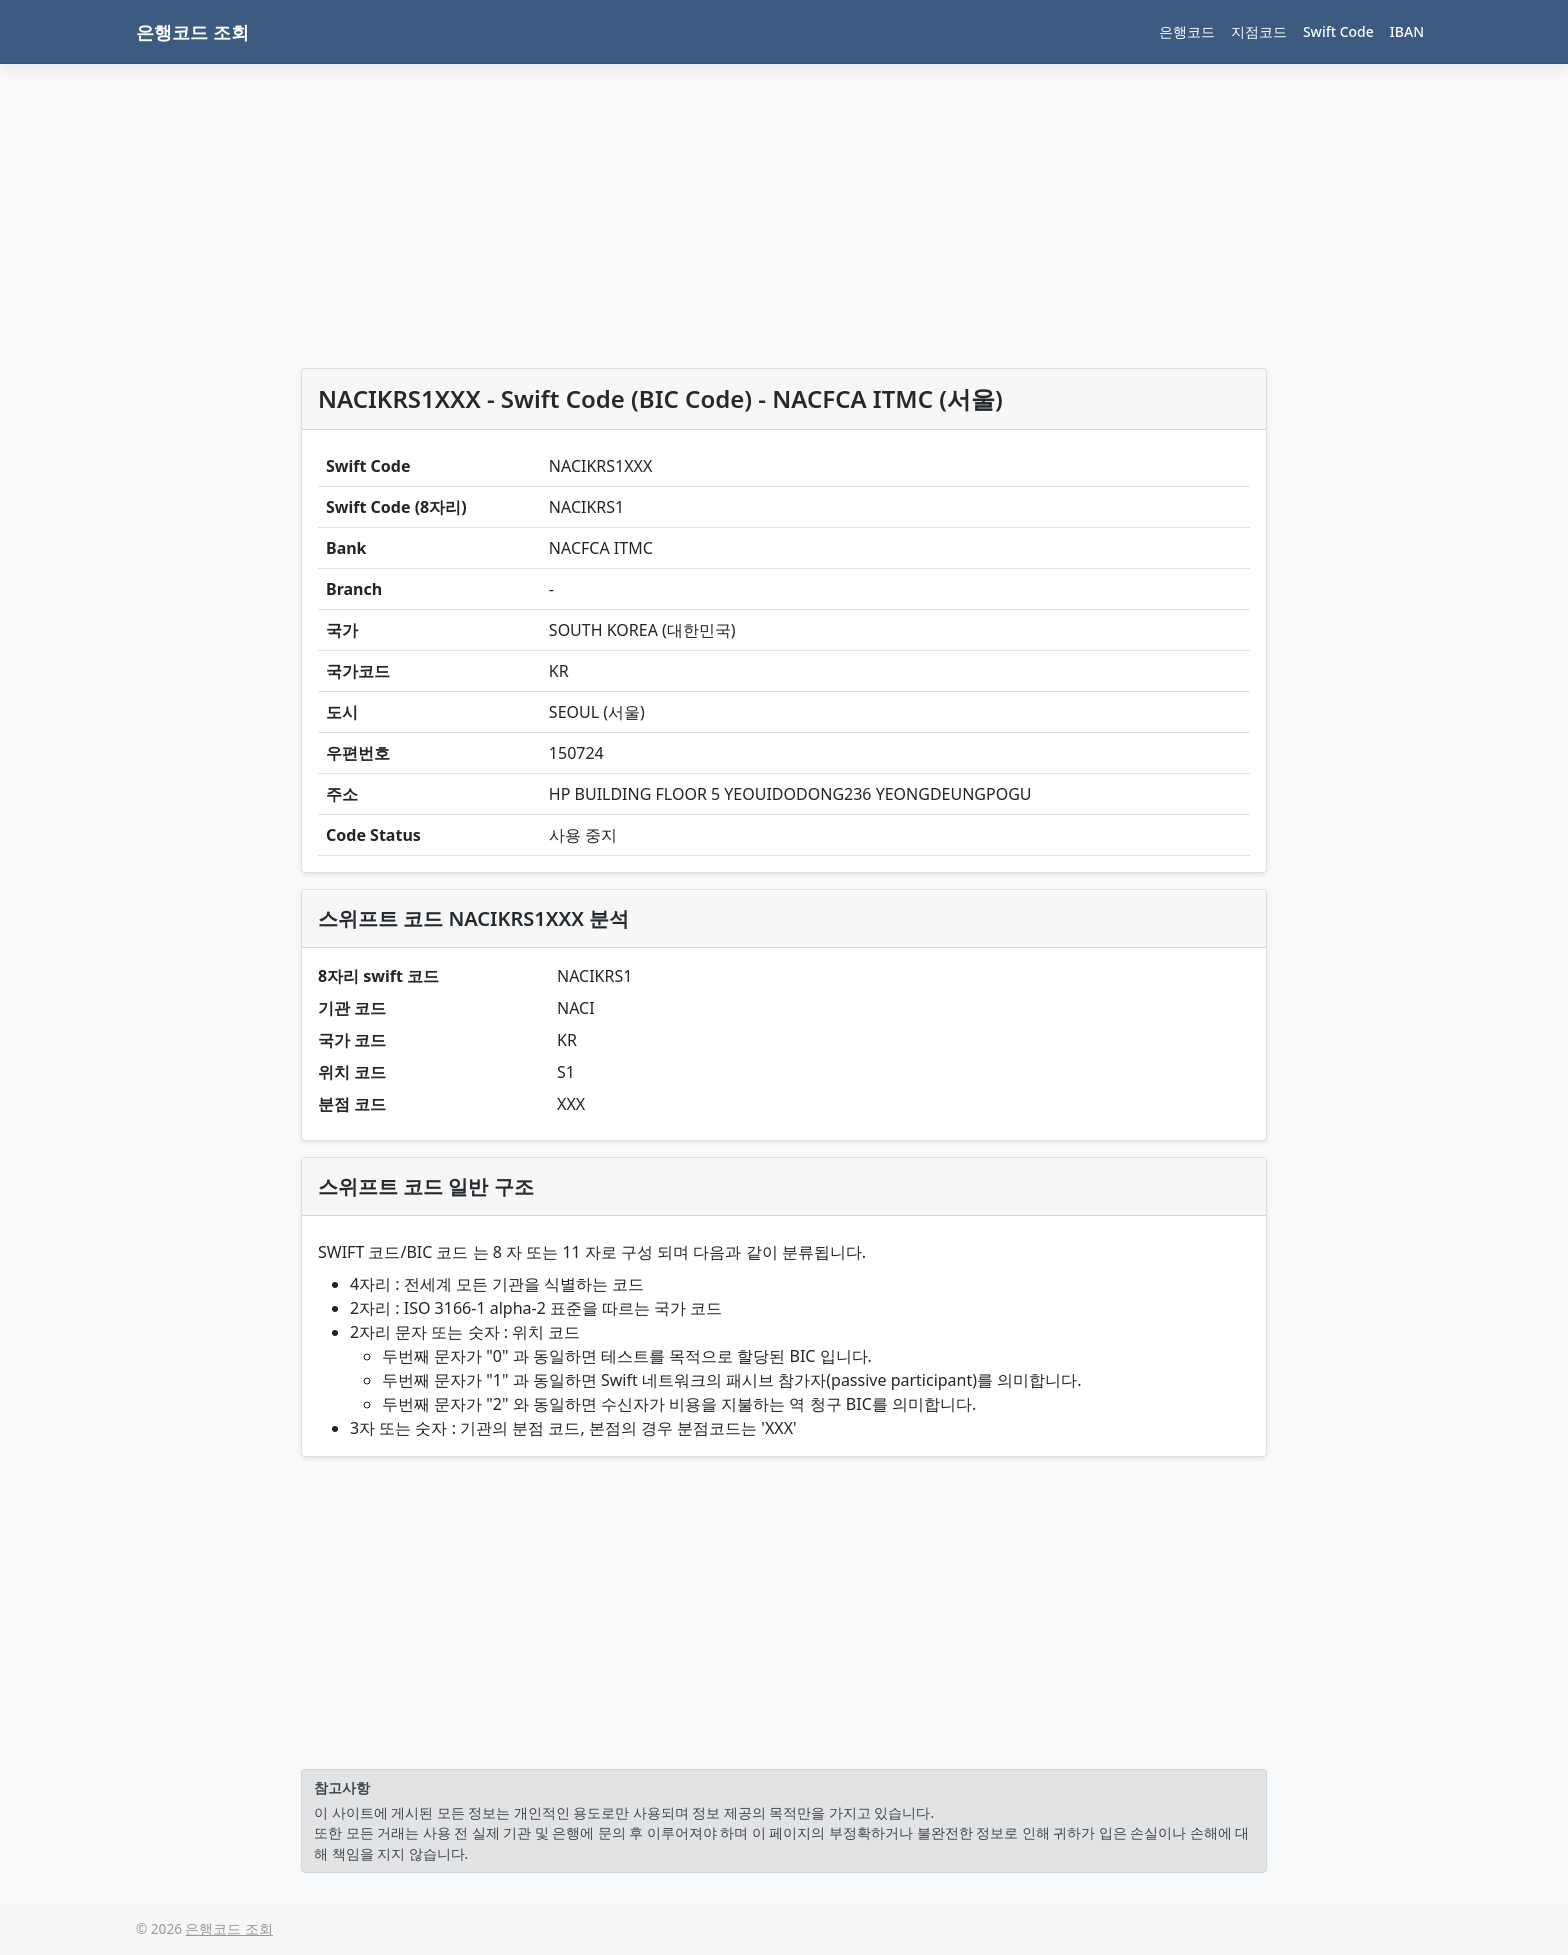 This screenshot has height=1955, width=1568. I want to click on 은행코드, so click(1187, 31).